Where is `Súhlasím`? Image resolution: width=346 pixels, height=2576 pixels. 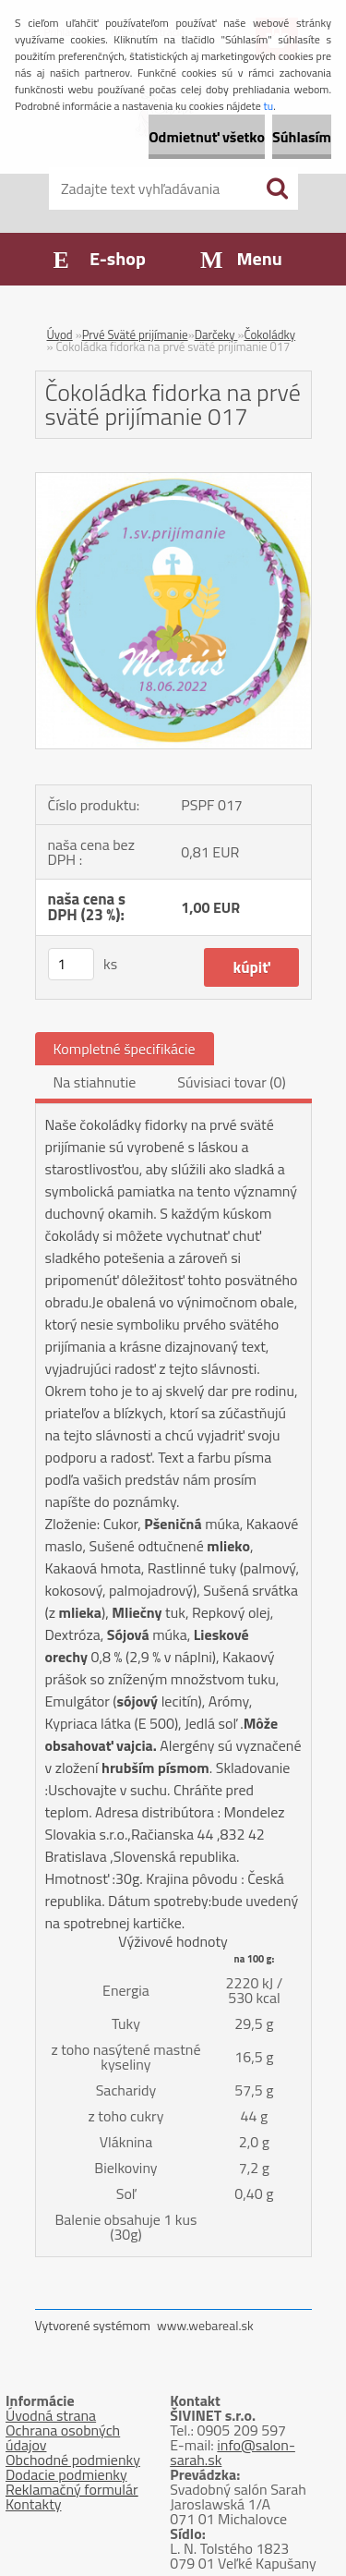
Súhlasím is located at coordinates (301, 137).